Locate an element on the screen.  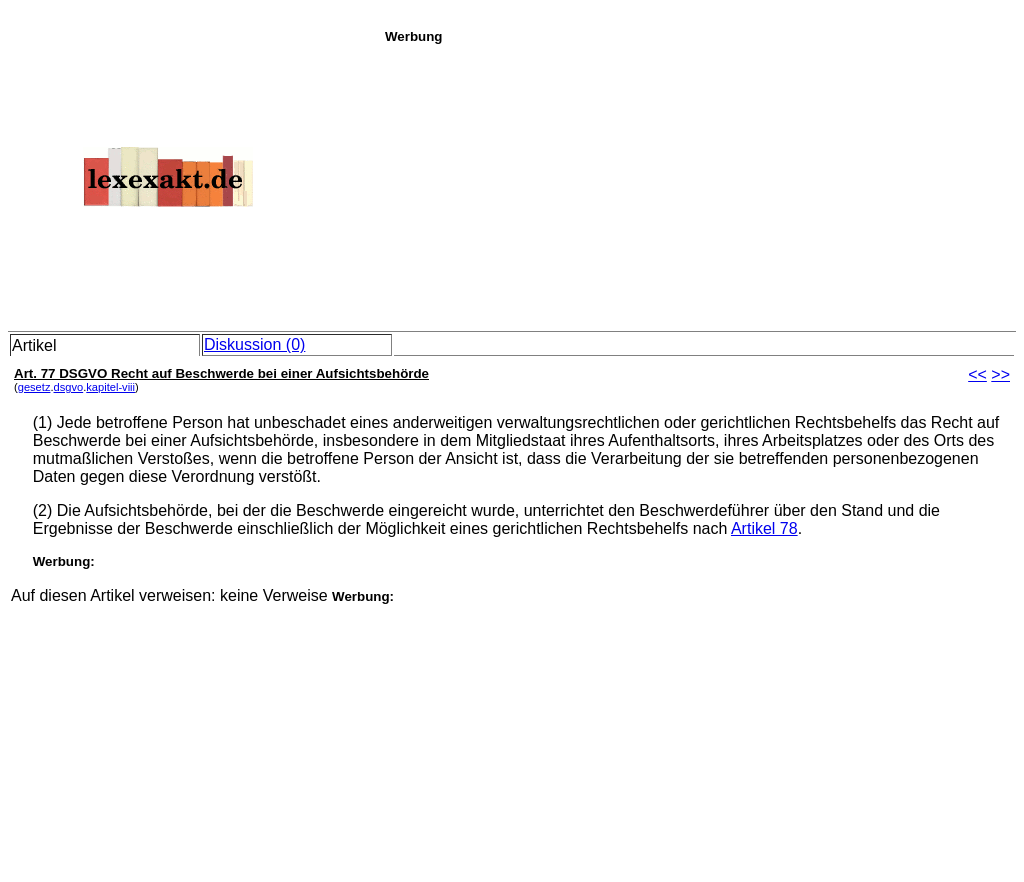
dsgvo is located at coordinates (69, 387).